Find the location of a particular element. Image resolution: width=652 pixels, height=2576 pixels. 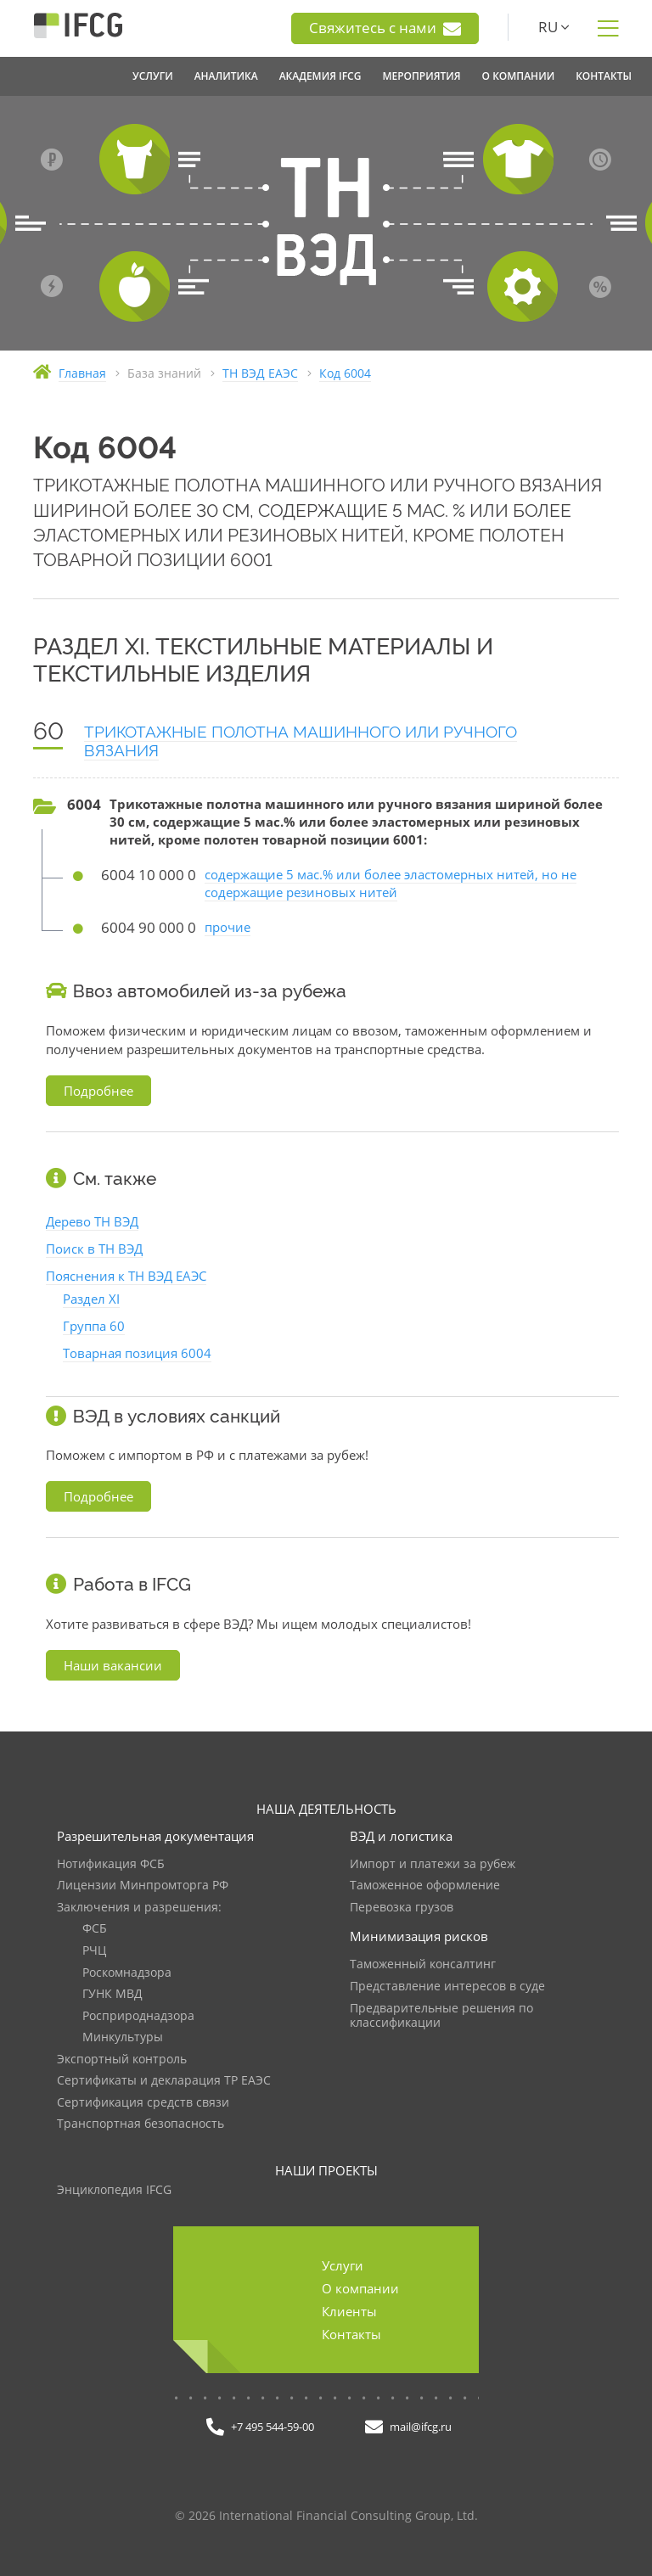

ФСБ is located at coordinates (94, 1929).